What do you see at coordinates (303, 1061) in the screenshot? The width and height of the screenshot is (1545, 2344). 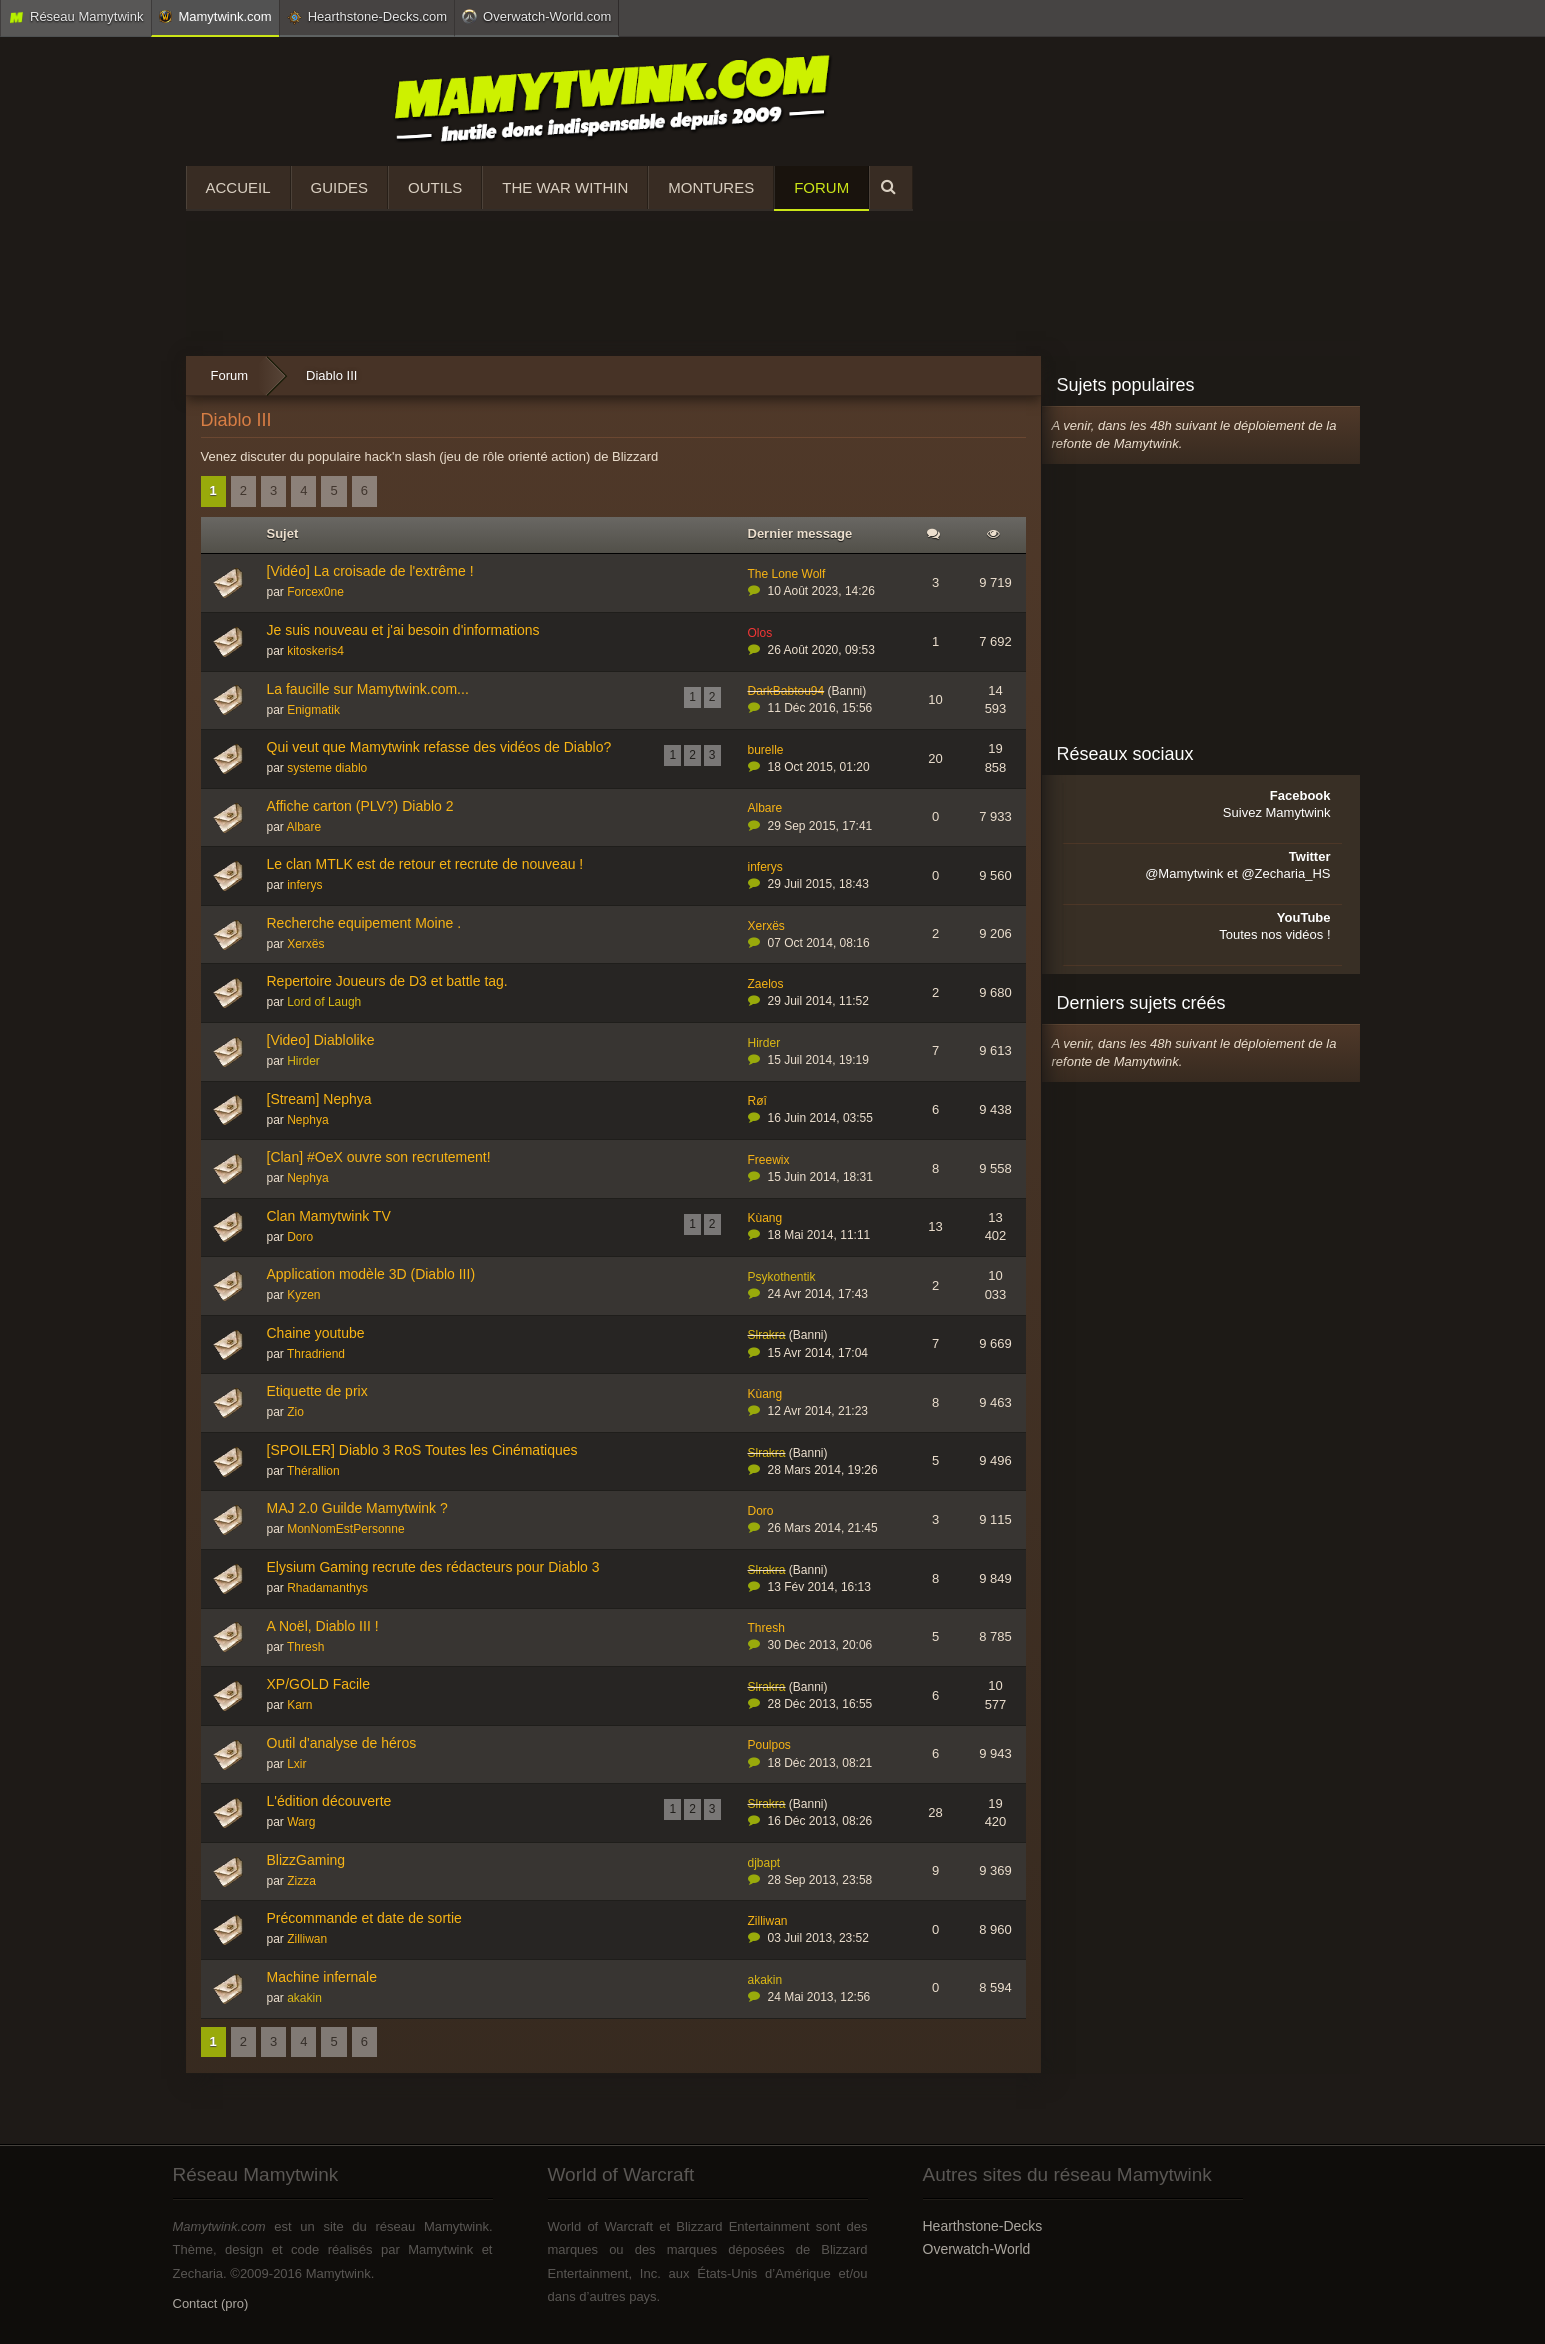 I see `Hirder` at bounding box center [303, 1061].